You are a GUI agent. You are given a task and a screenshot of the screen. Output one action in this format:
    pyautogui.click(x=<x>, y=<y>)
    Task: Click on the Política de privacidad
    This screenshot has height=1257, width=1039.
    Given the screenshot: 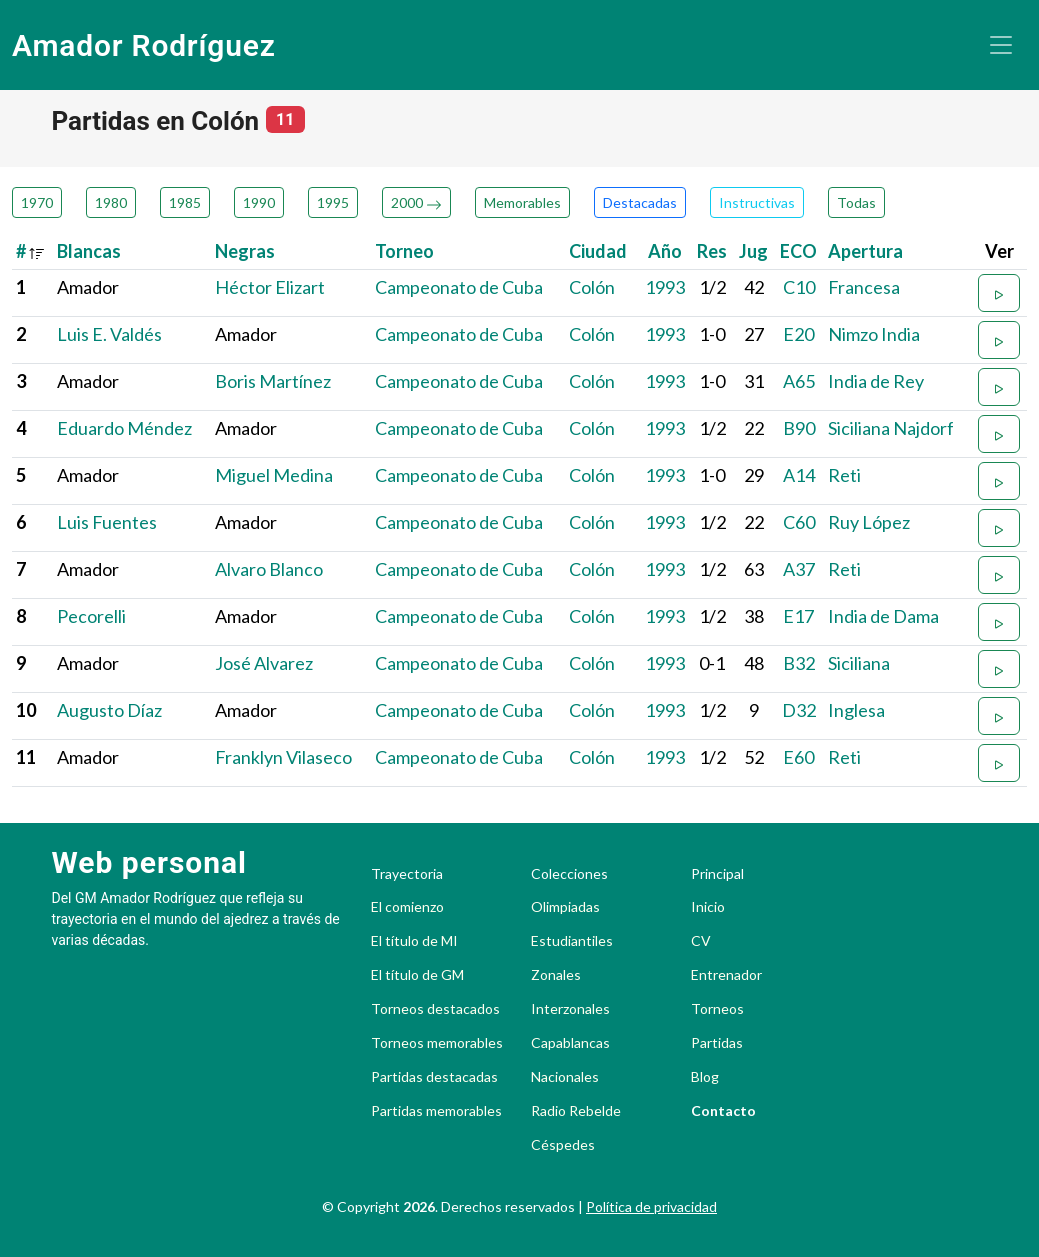 What is the action you would take?
    pyautogui.click(x=651, y=1206)
    